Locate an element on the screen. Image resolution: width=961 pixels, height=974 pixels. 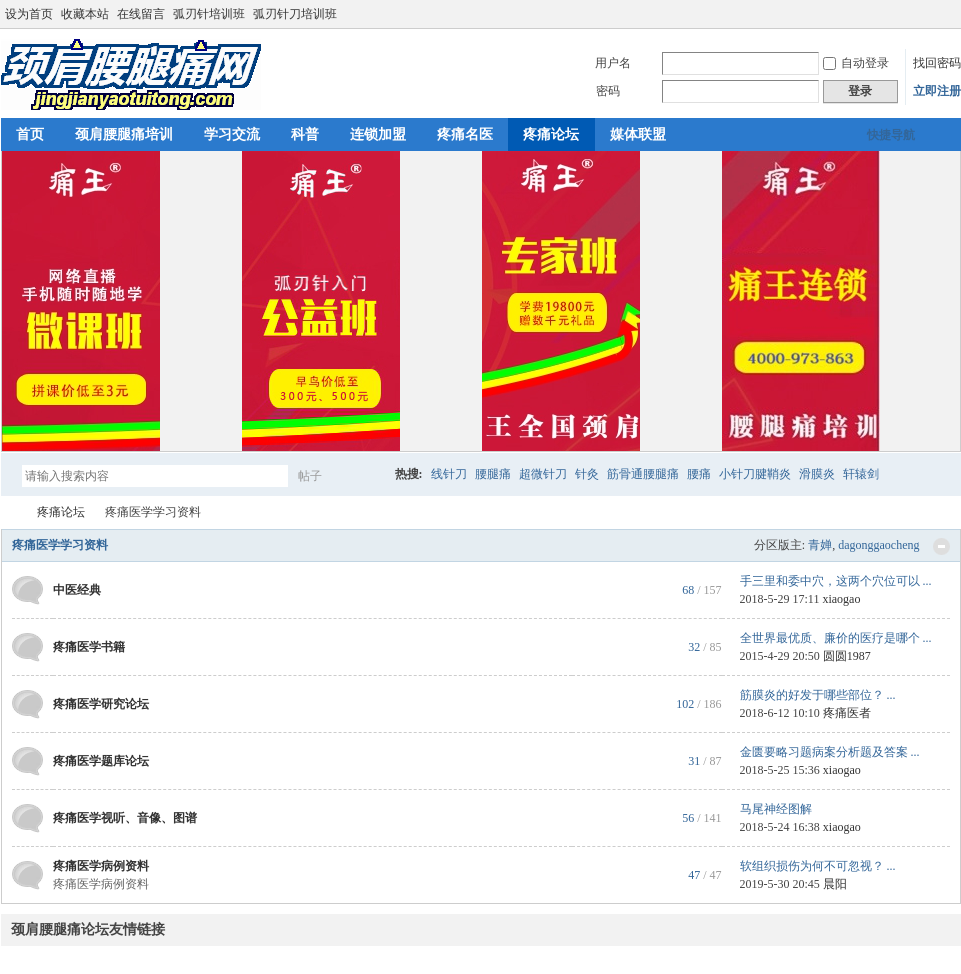
快捷导航 is located at coordinates (891, 135).